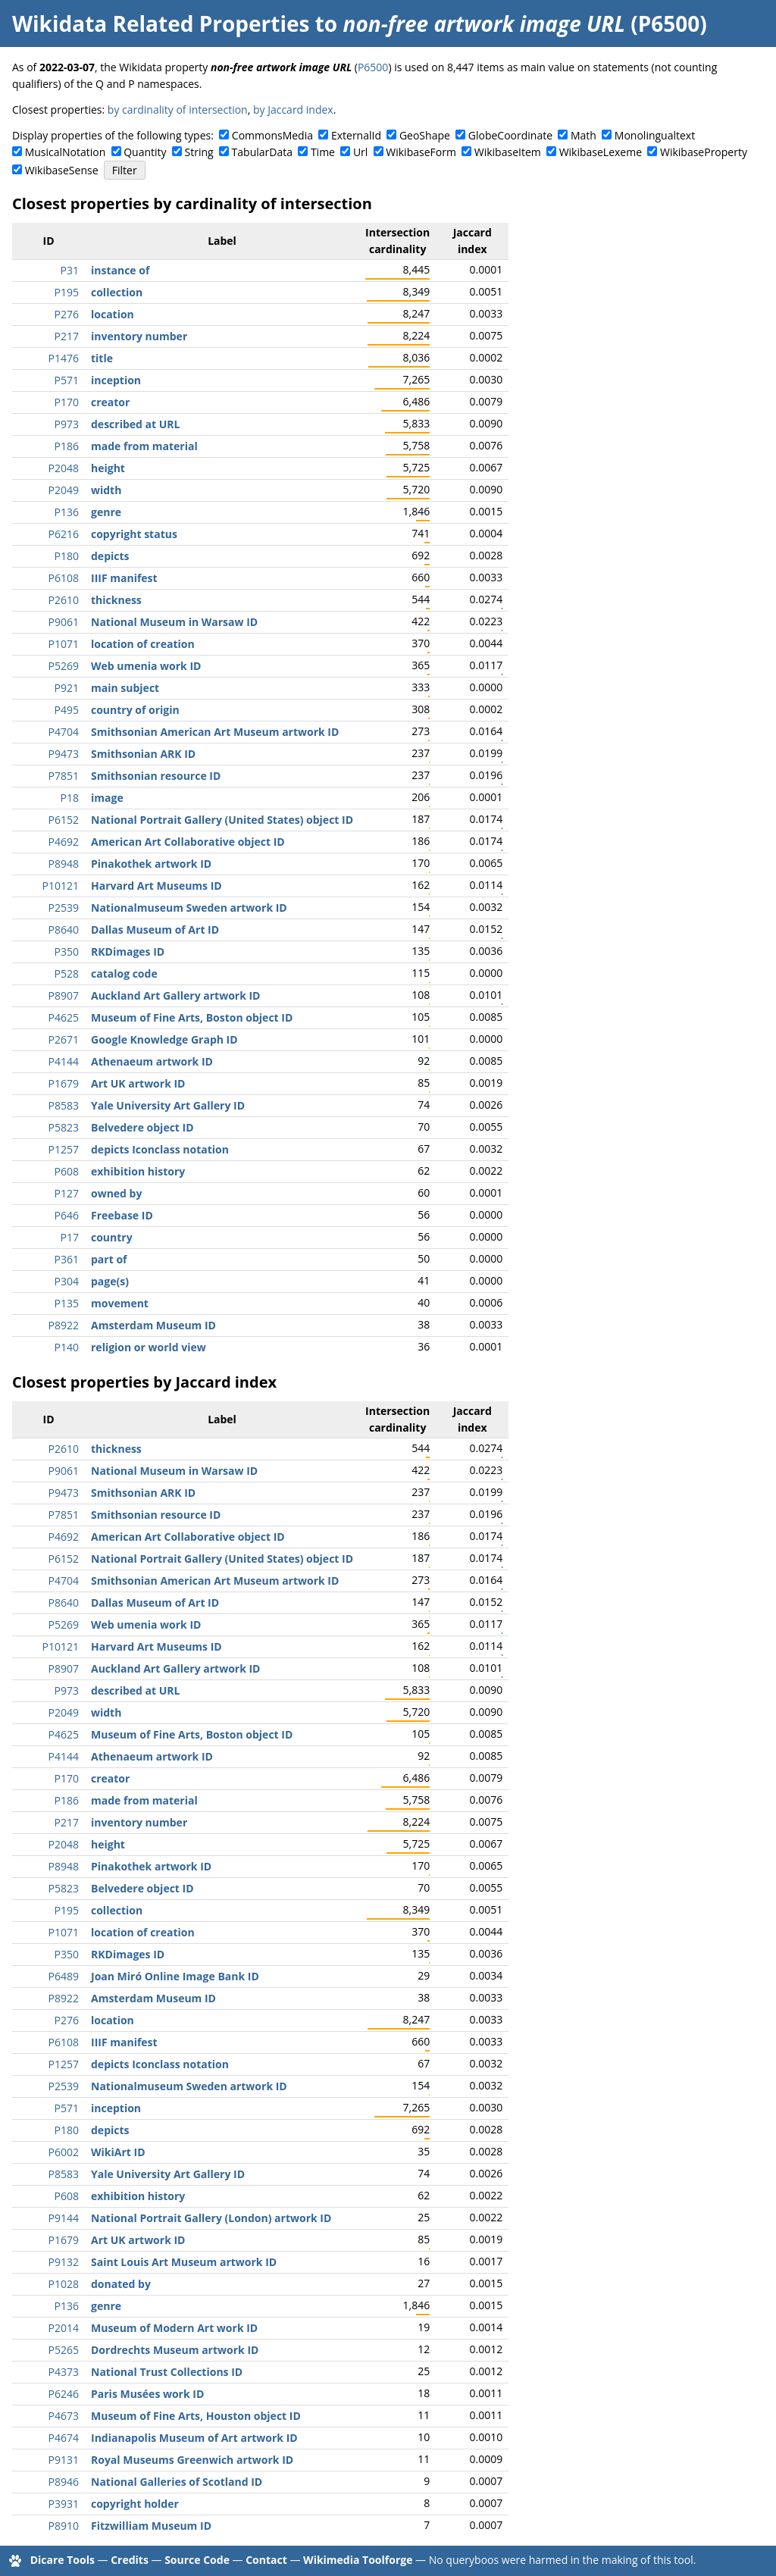 This screenshot has width=776, height=2576. What do you see at coordinates (120, 1303) in the screenshot?
I see `movement` at bounding box center [120, 1303].